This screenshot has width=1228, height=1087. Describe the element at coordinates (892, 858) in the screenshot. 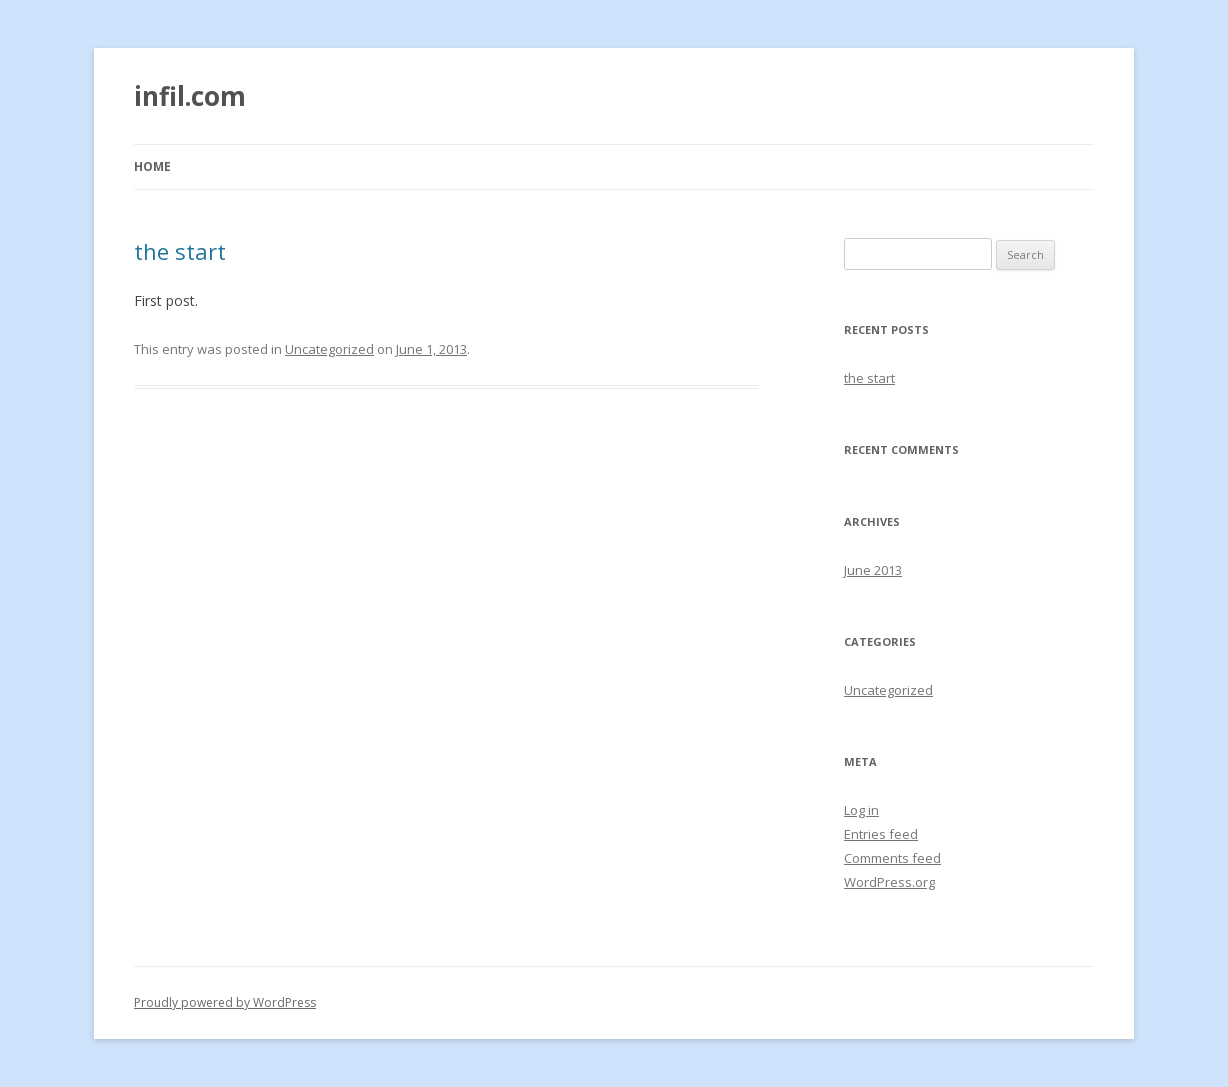

I see `Comments feed` at that location.